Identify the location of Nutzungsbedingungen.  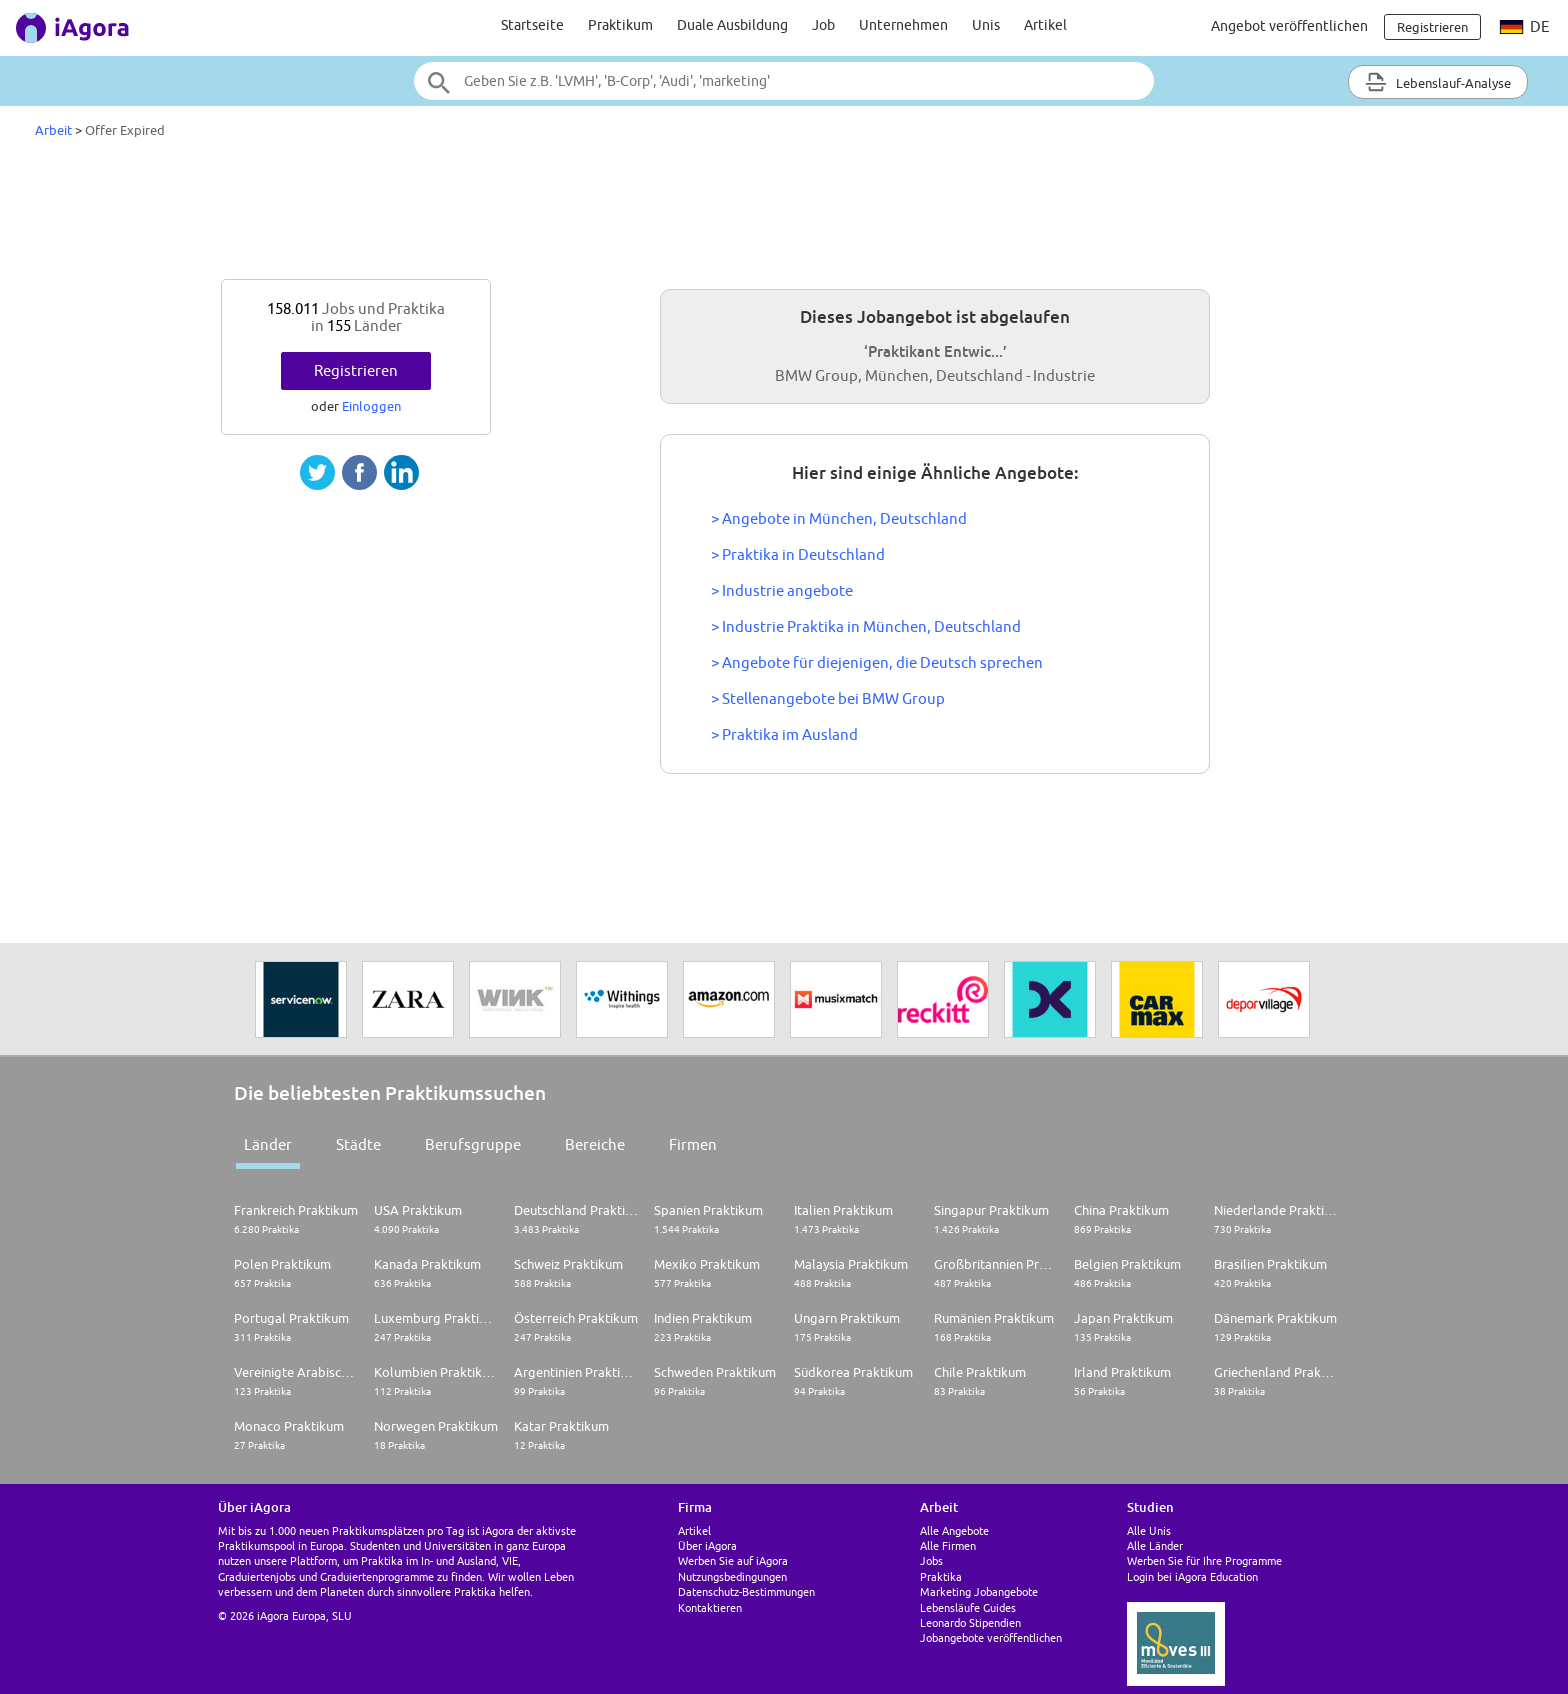
(732, 1576).